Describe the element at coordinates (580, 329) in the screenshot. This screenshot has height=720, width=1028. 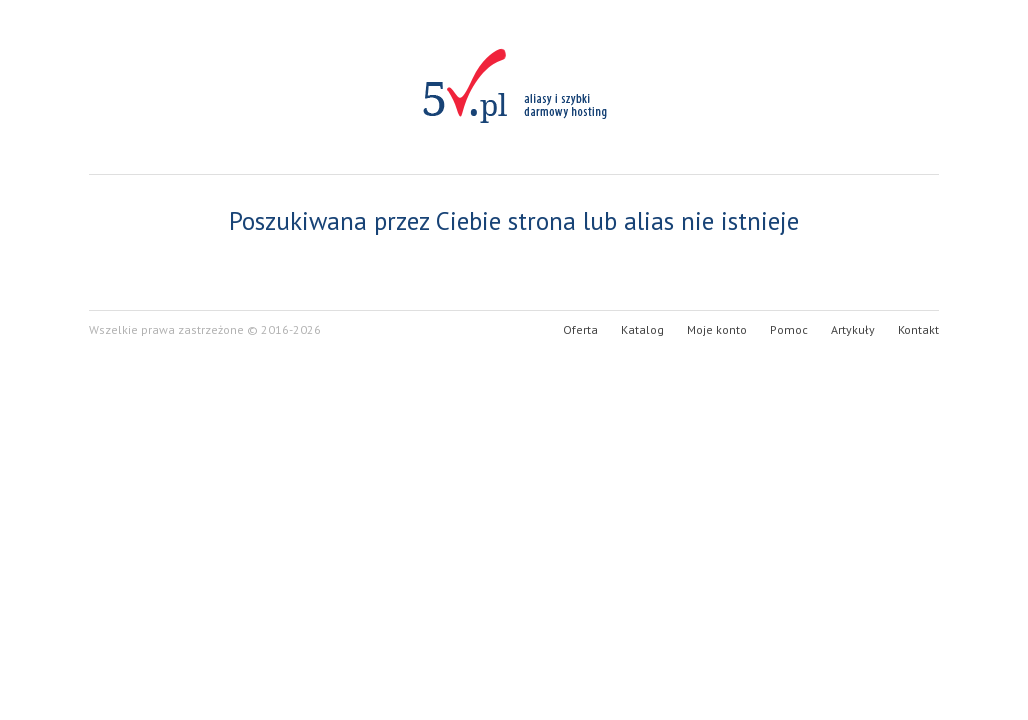
I see `Oferta` at that location.